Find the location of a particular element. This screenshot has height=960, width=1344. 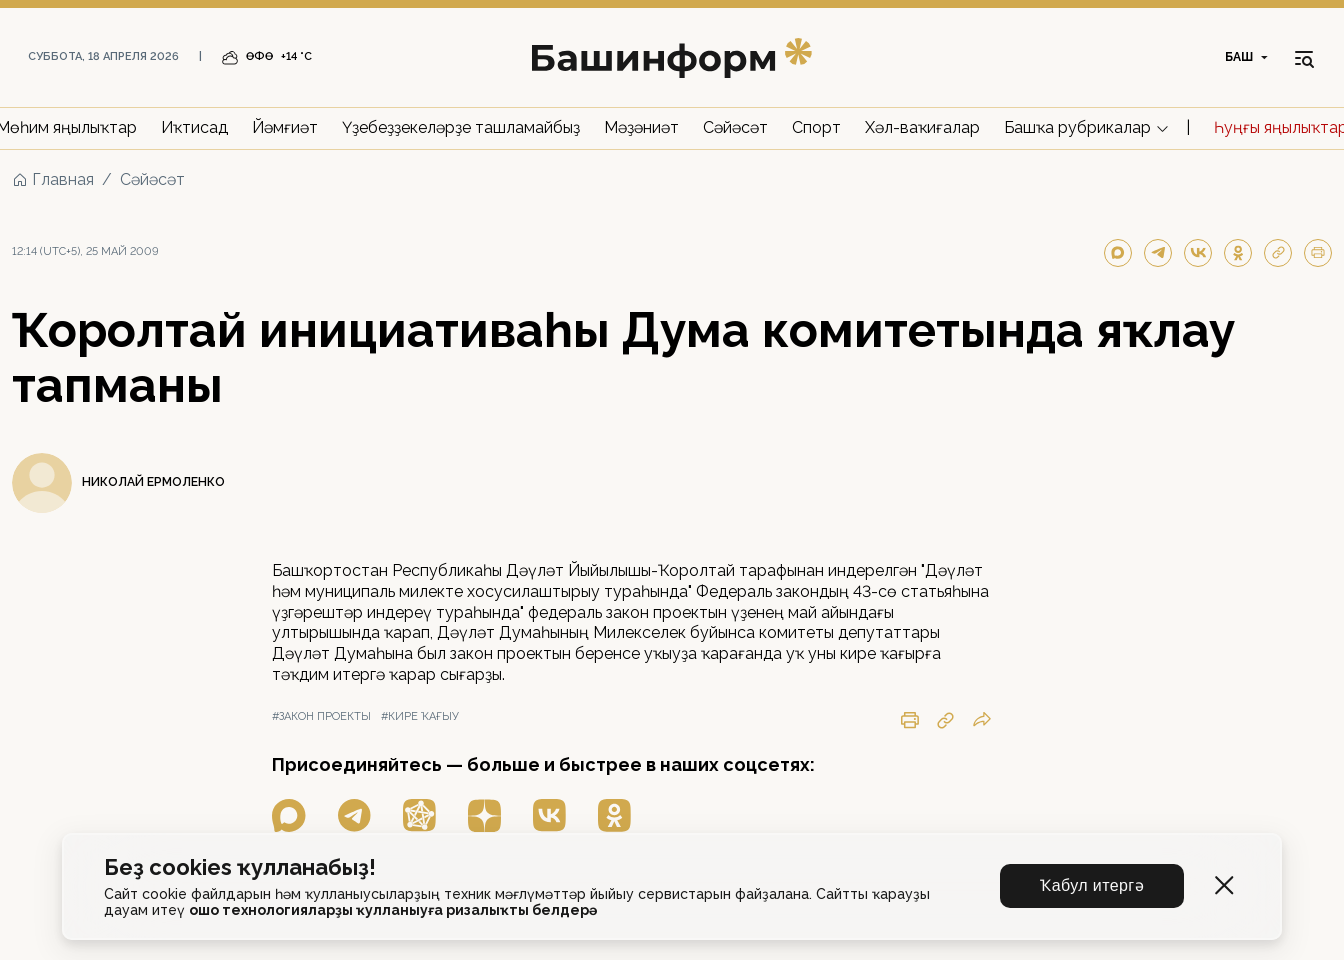

Ҡабул итергә is located at coordinates (1092, 885).